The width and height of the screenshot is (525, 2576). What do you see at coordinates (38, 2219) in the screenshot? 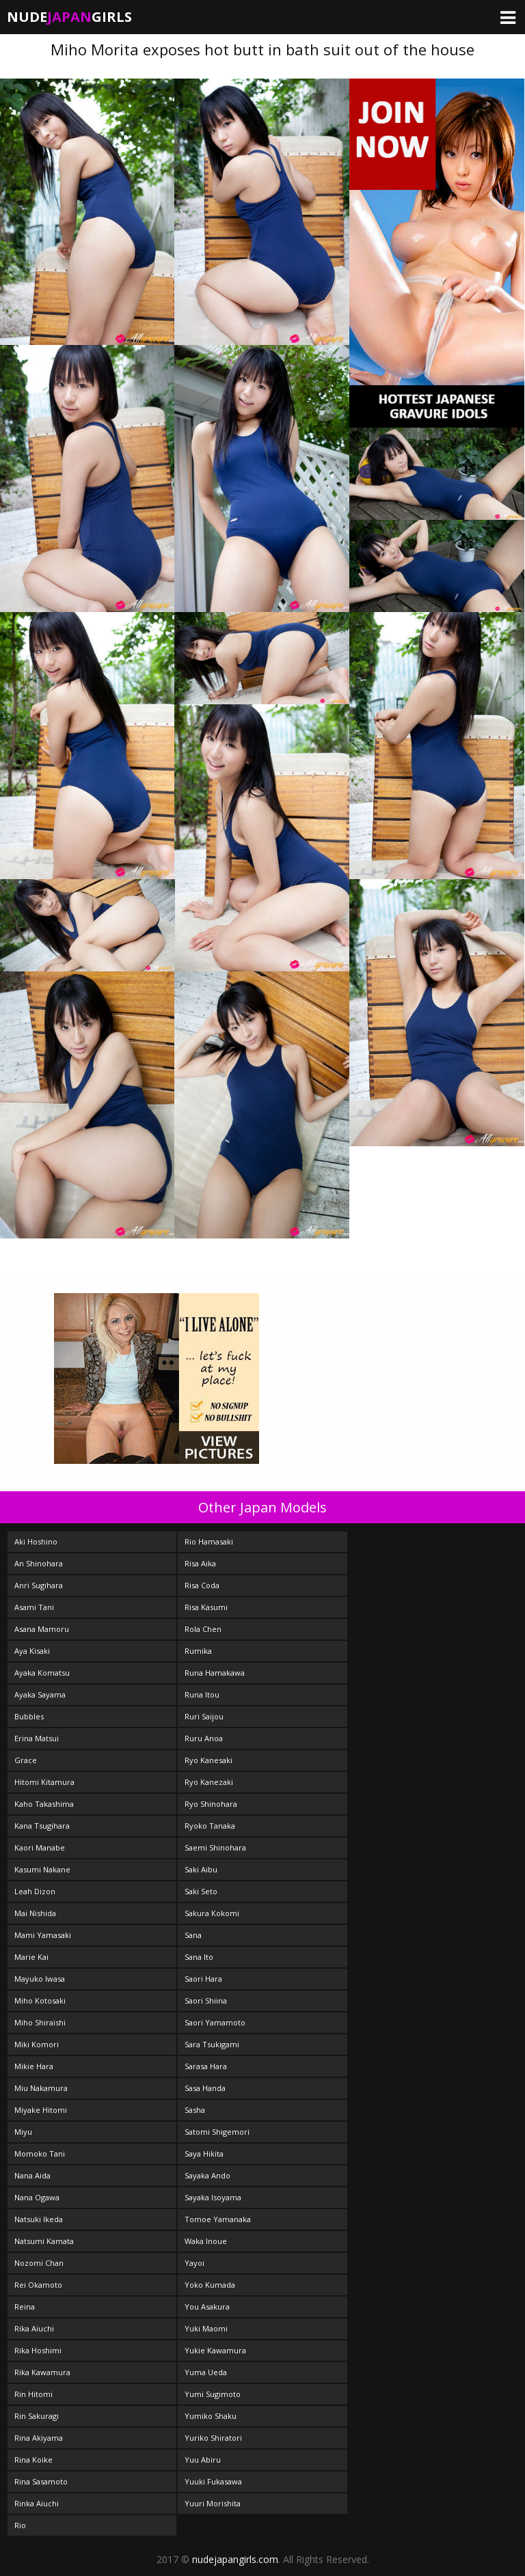
I see `Natsuki Ikeda` at bounding box center [38, 2219].